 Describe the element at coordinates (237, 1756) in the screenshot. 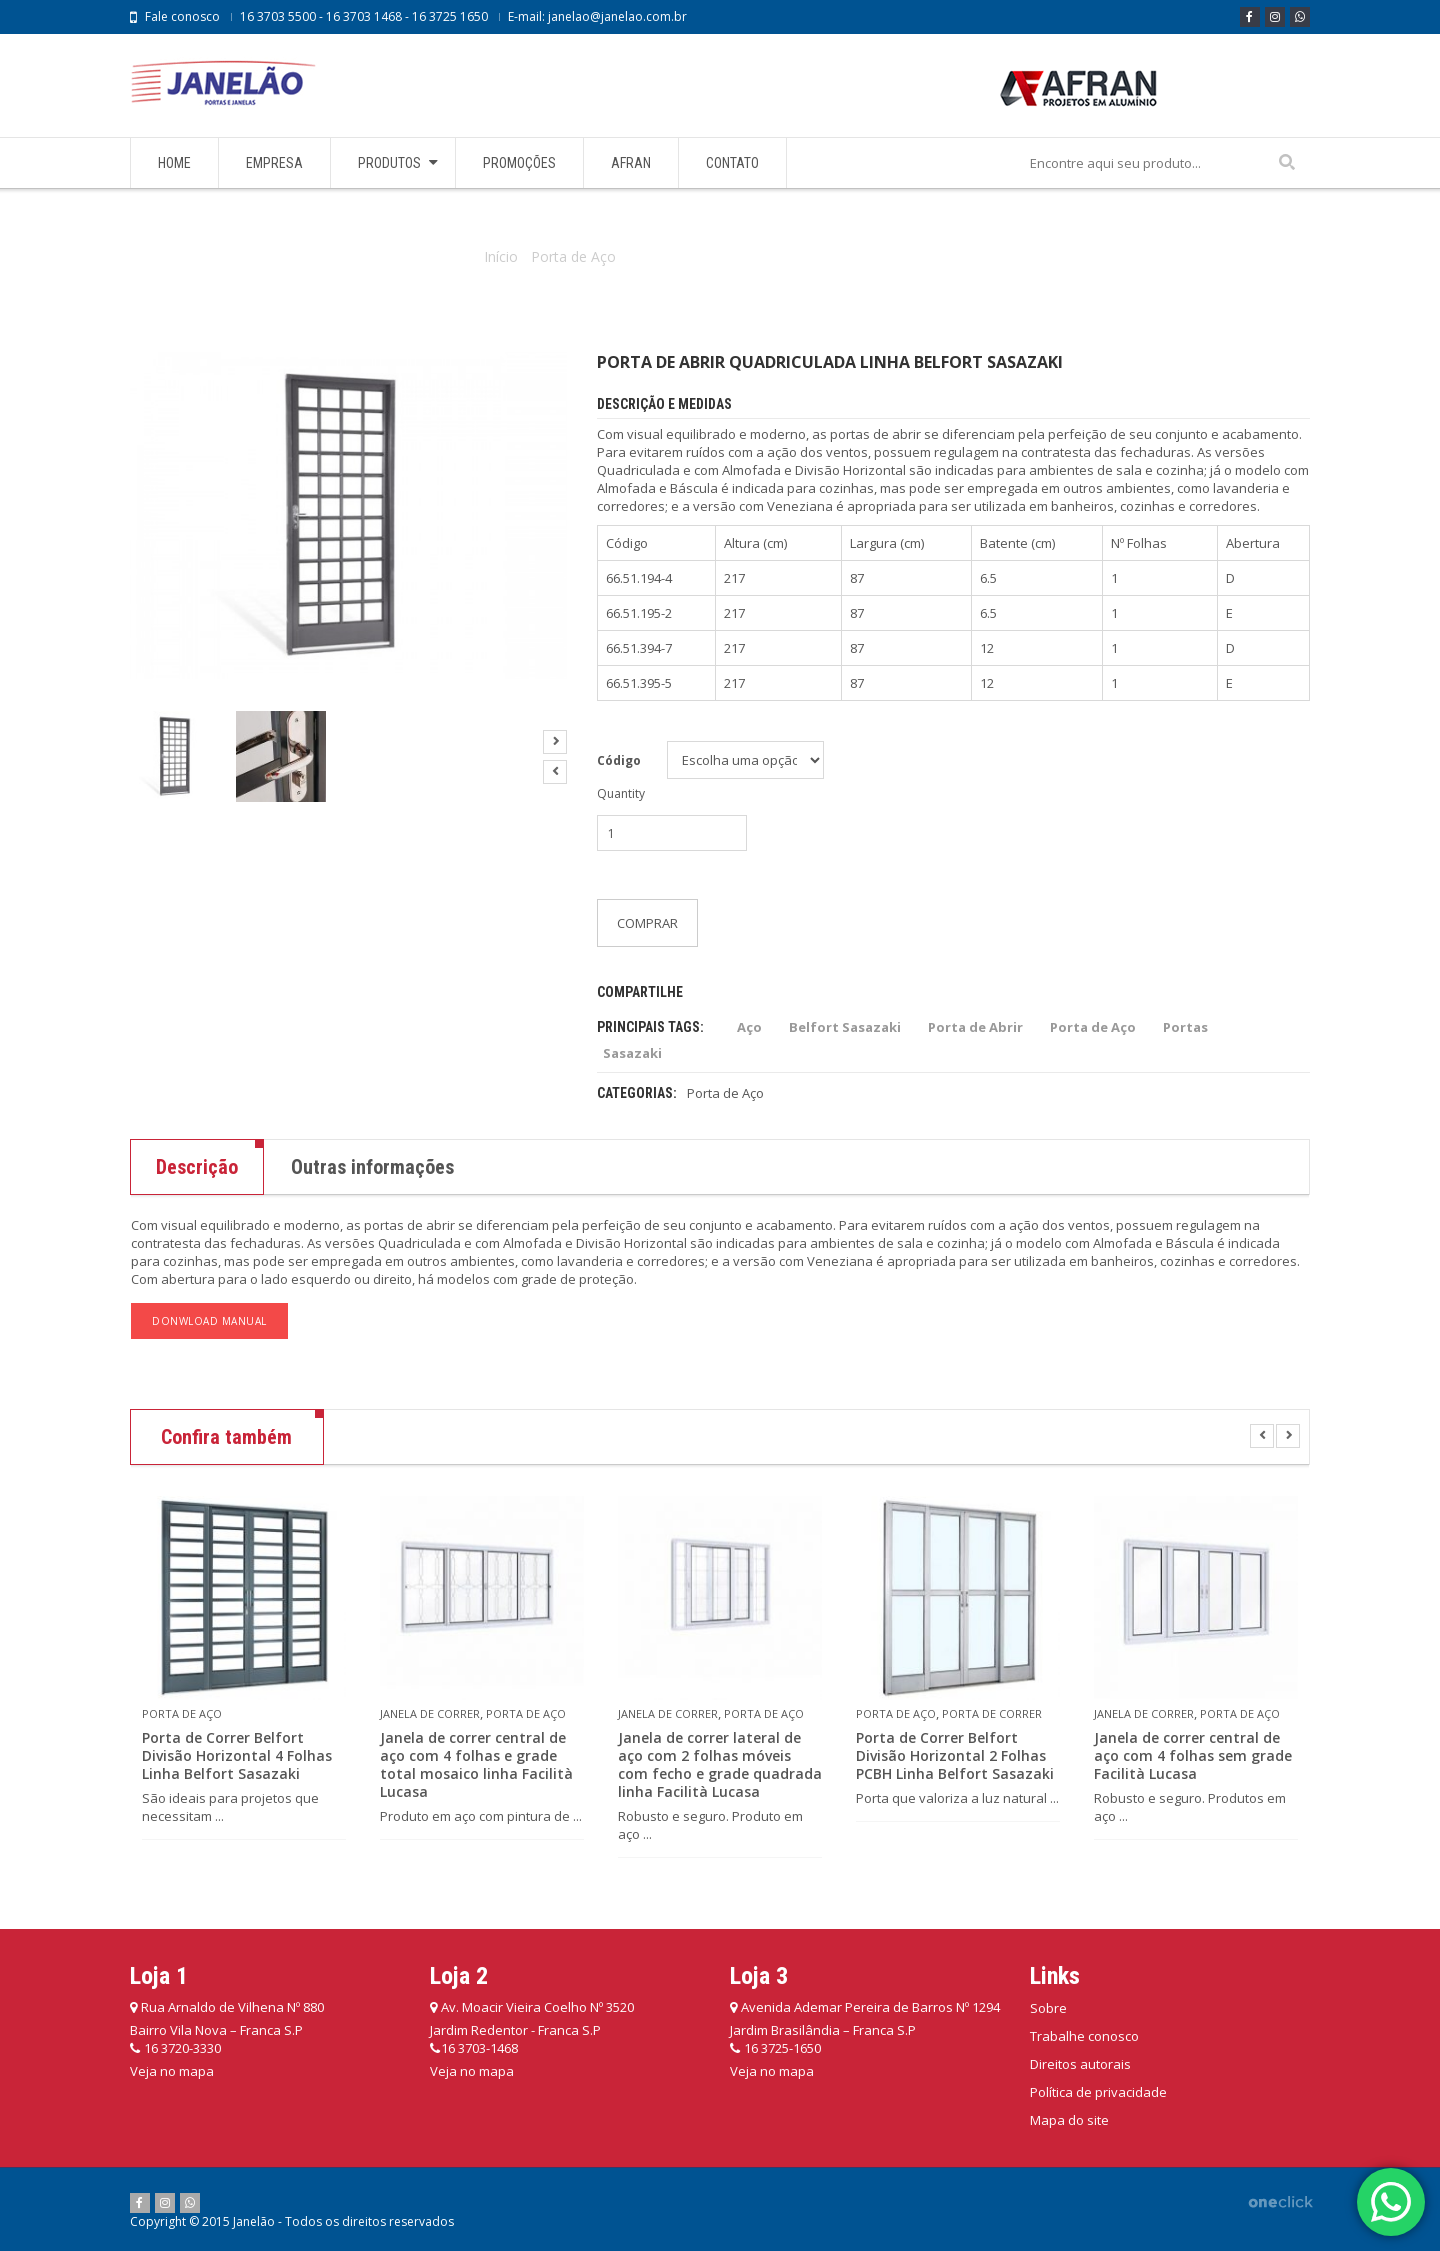

I see `Porta de Correr Belfort Divisão Horizontal 4 Folhas Linha Belfort Sasazaki` at that location.